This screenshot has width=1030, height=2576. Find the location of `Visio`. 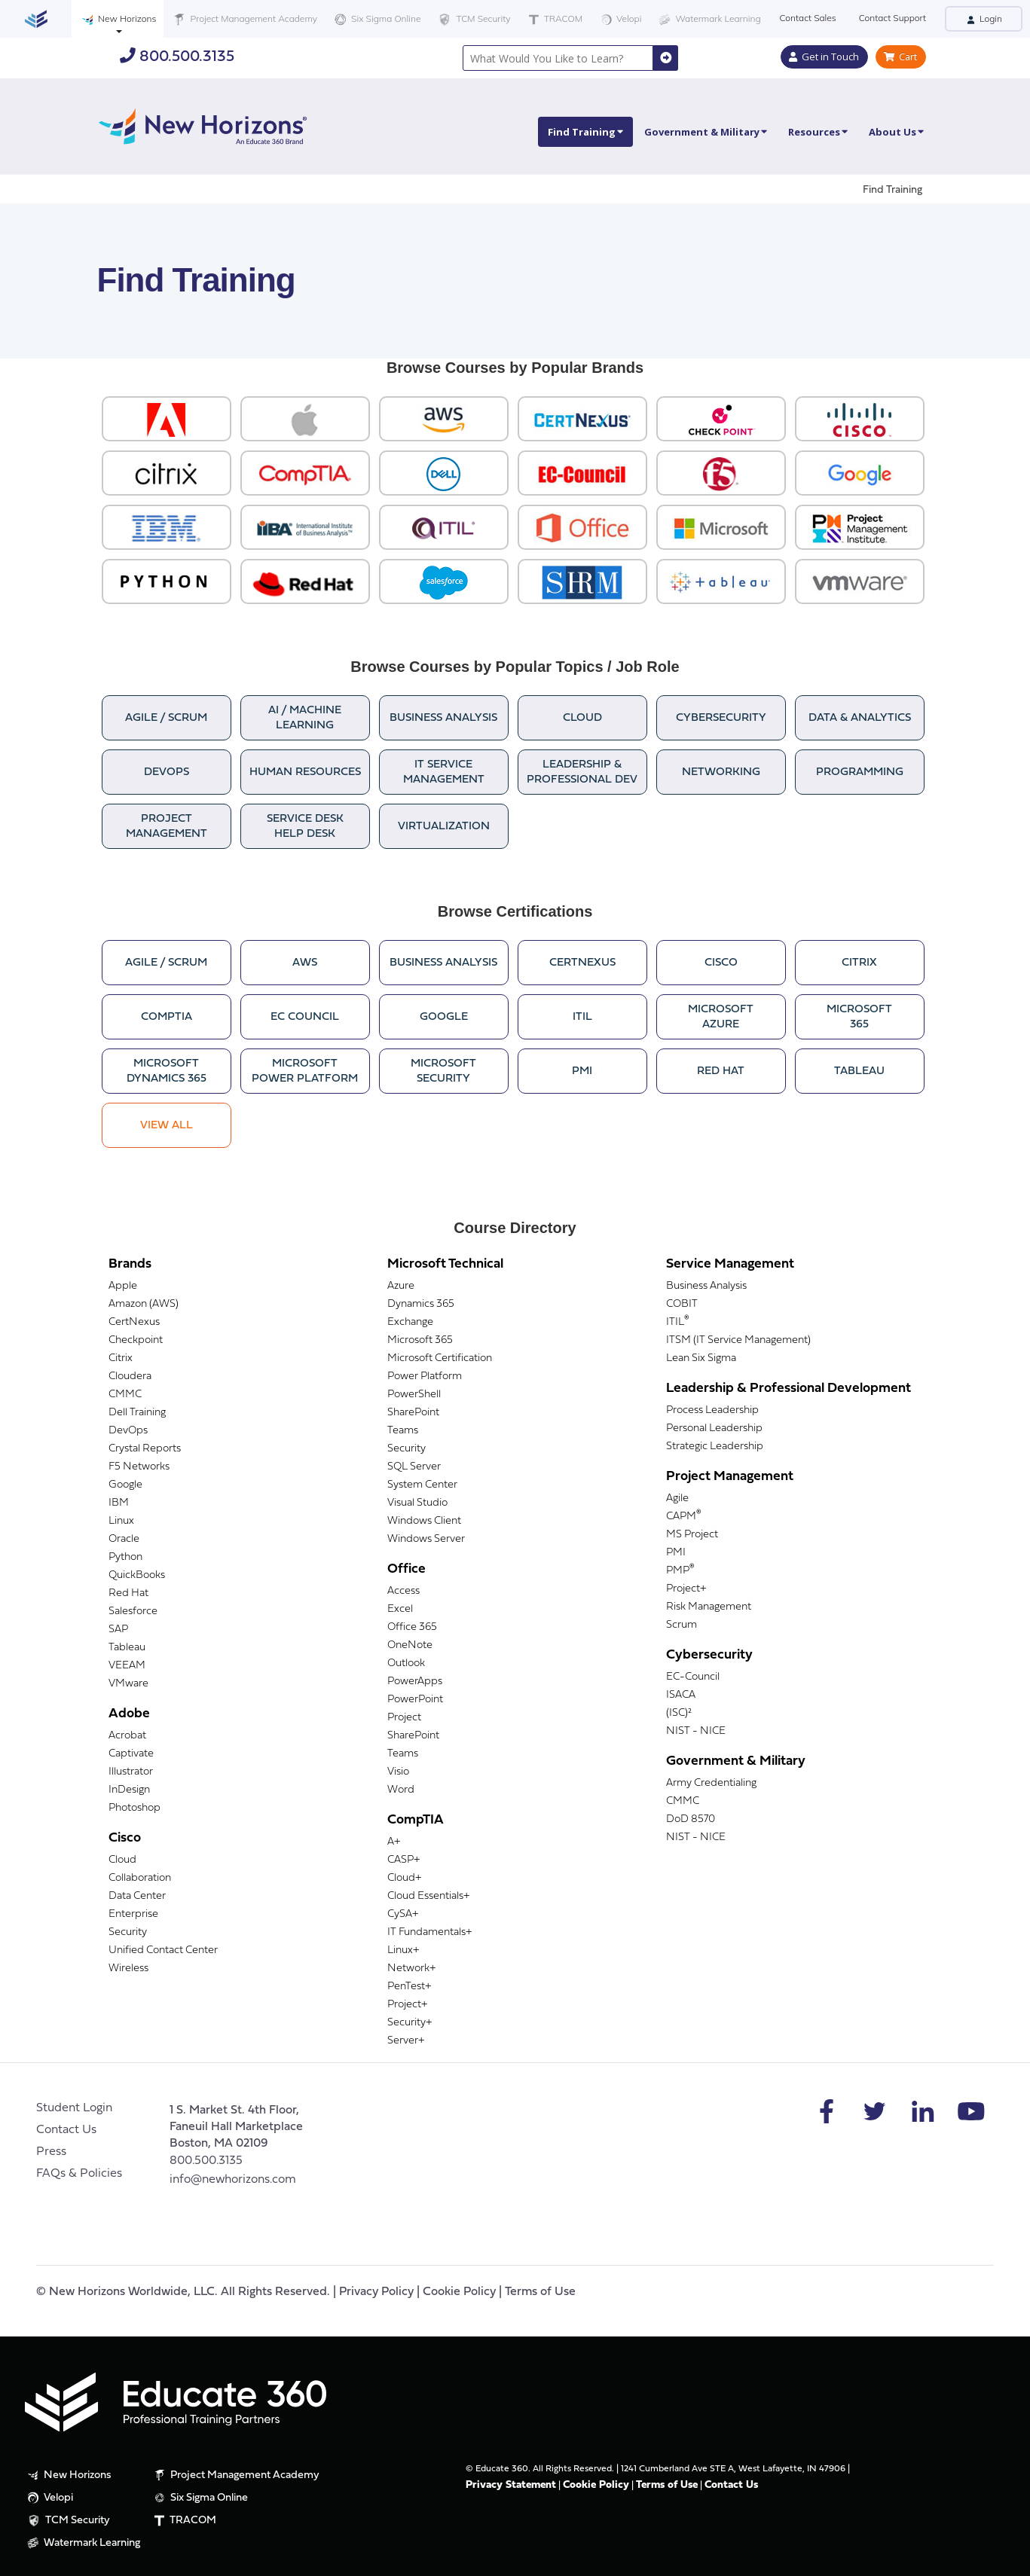

Visio is located at coordinates (398, 1772).